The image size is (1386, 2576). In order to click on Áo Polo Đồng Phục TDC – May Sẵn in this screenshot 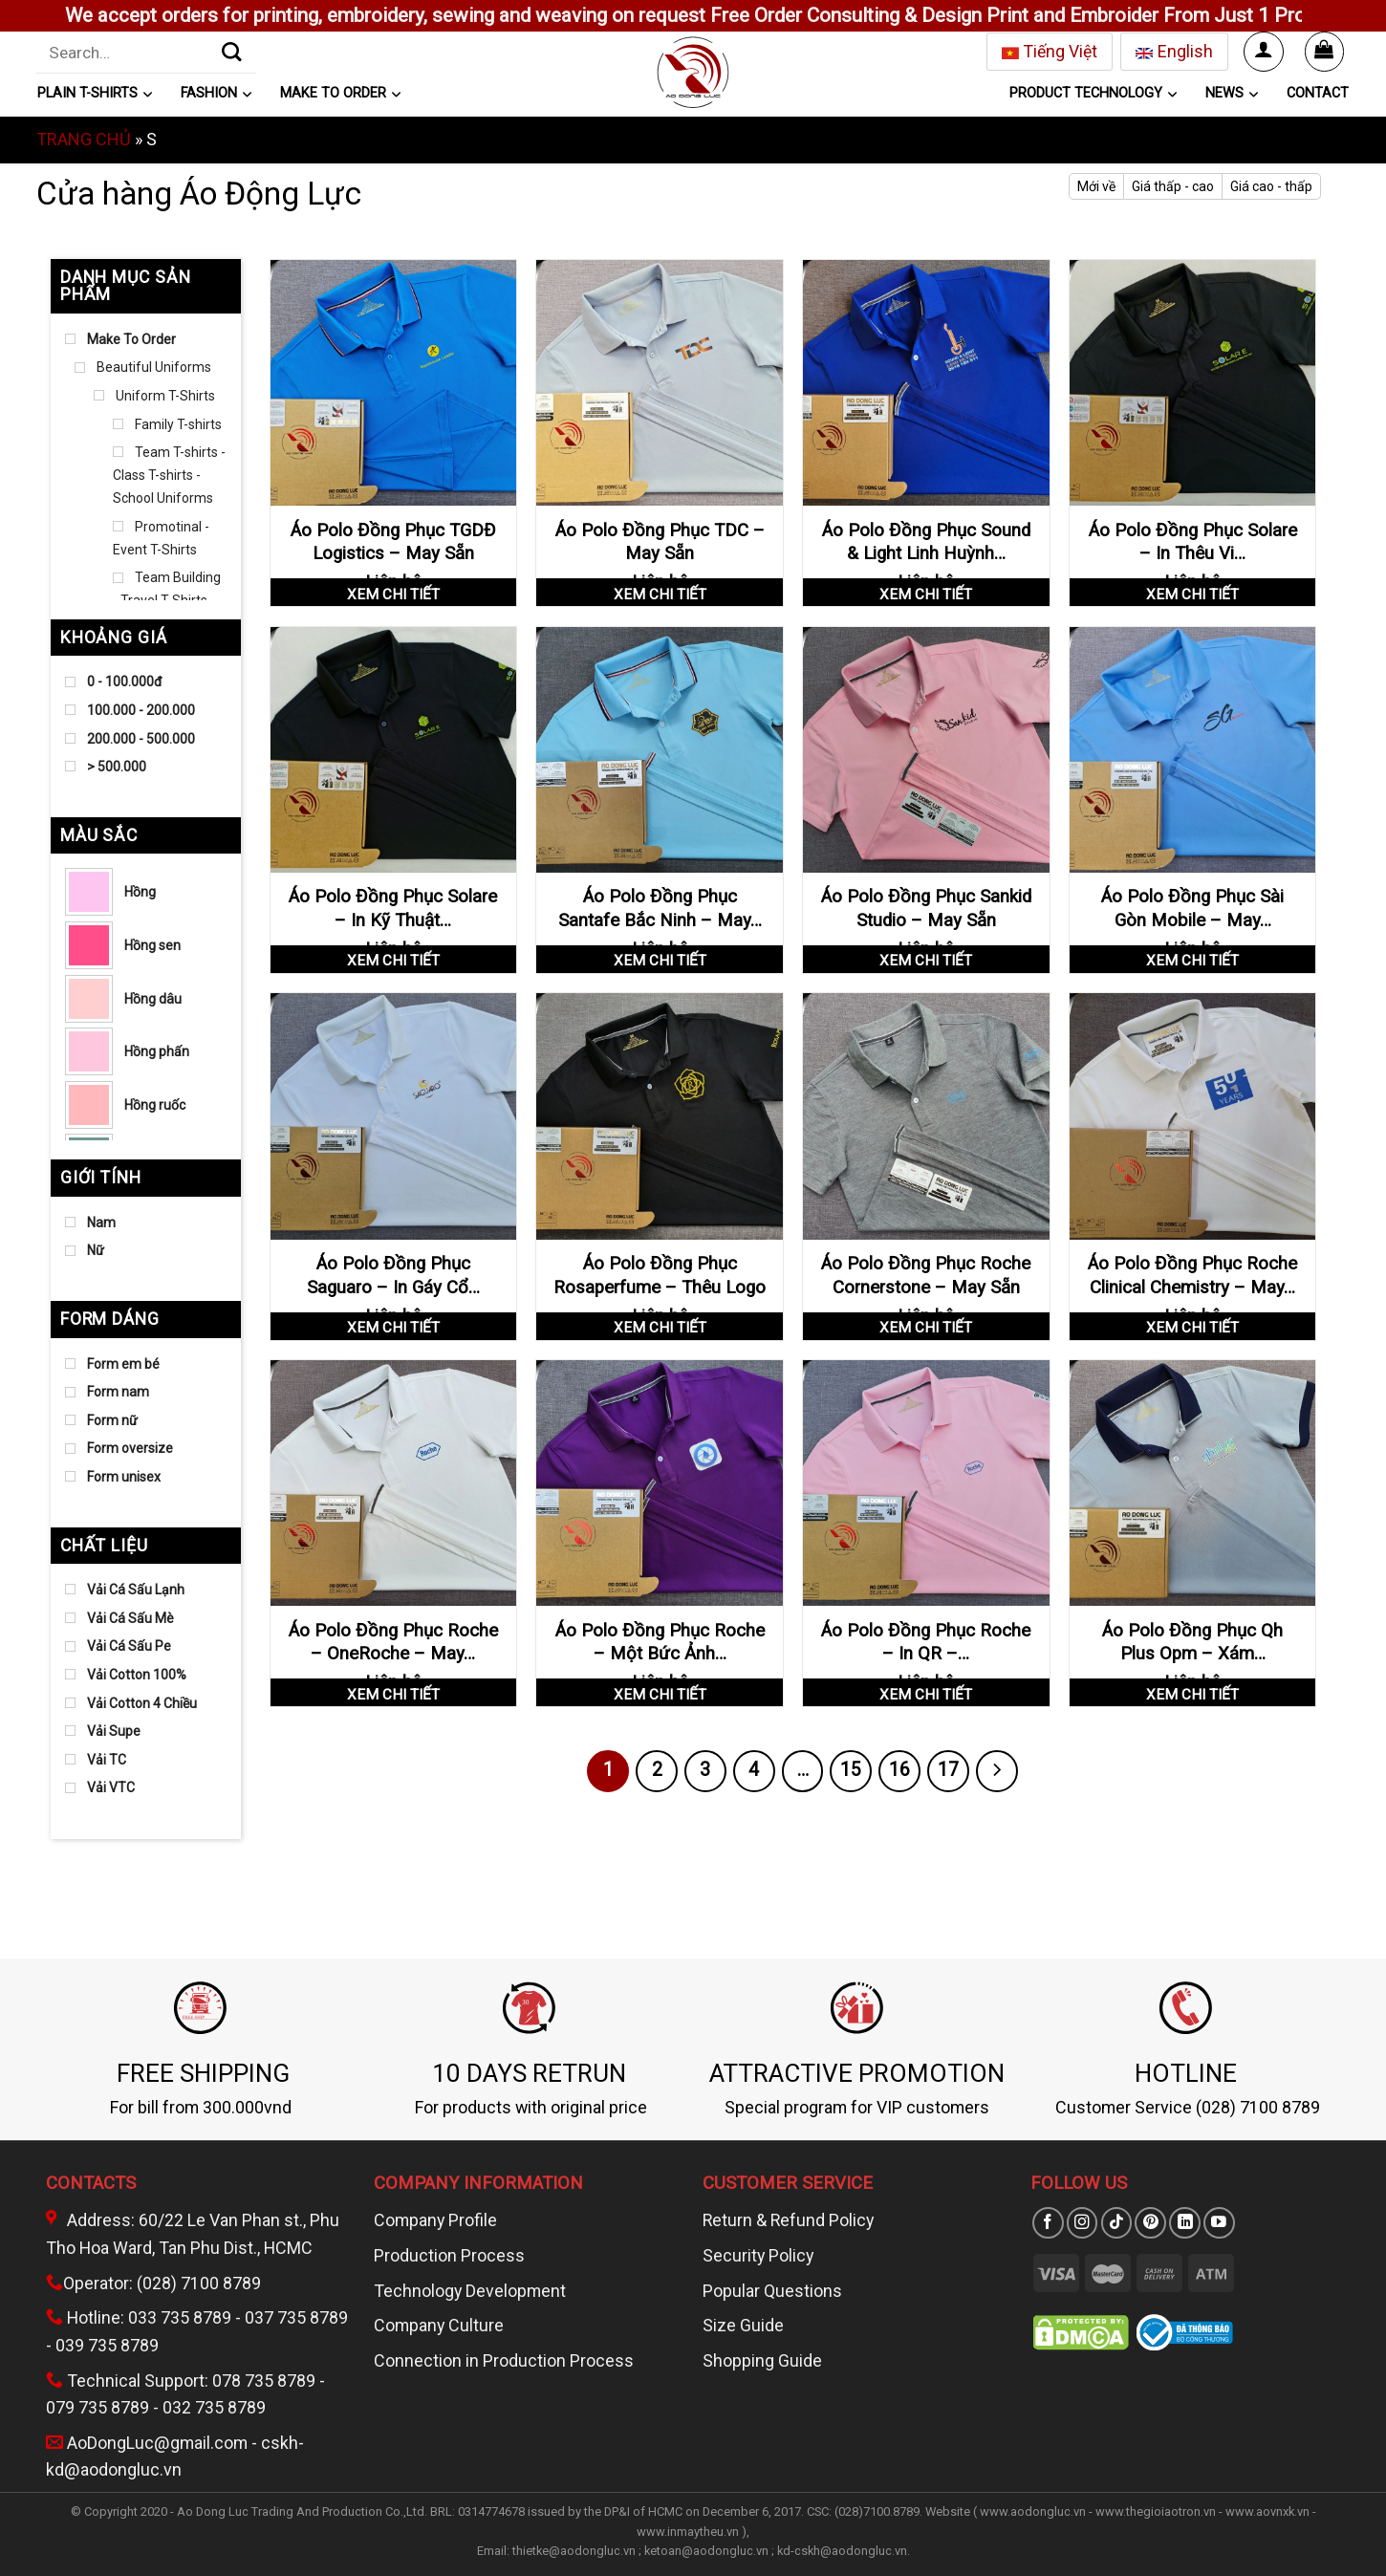, I will do `click(660, 542)`.